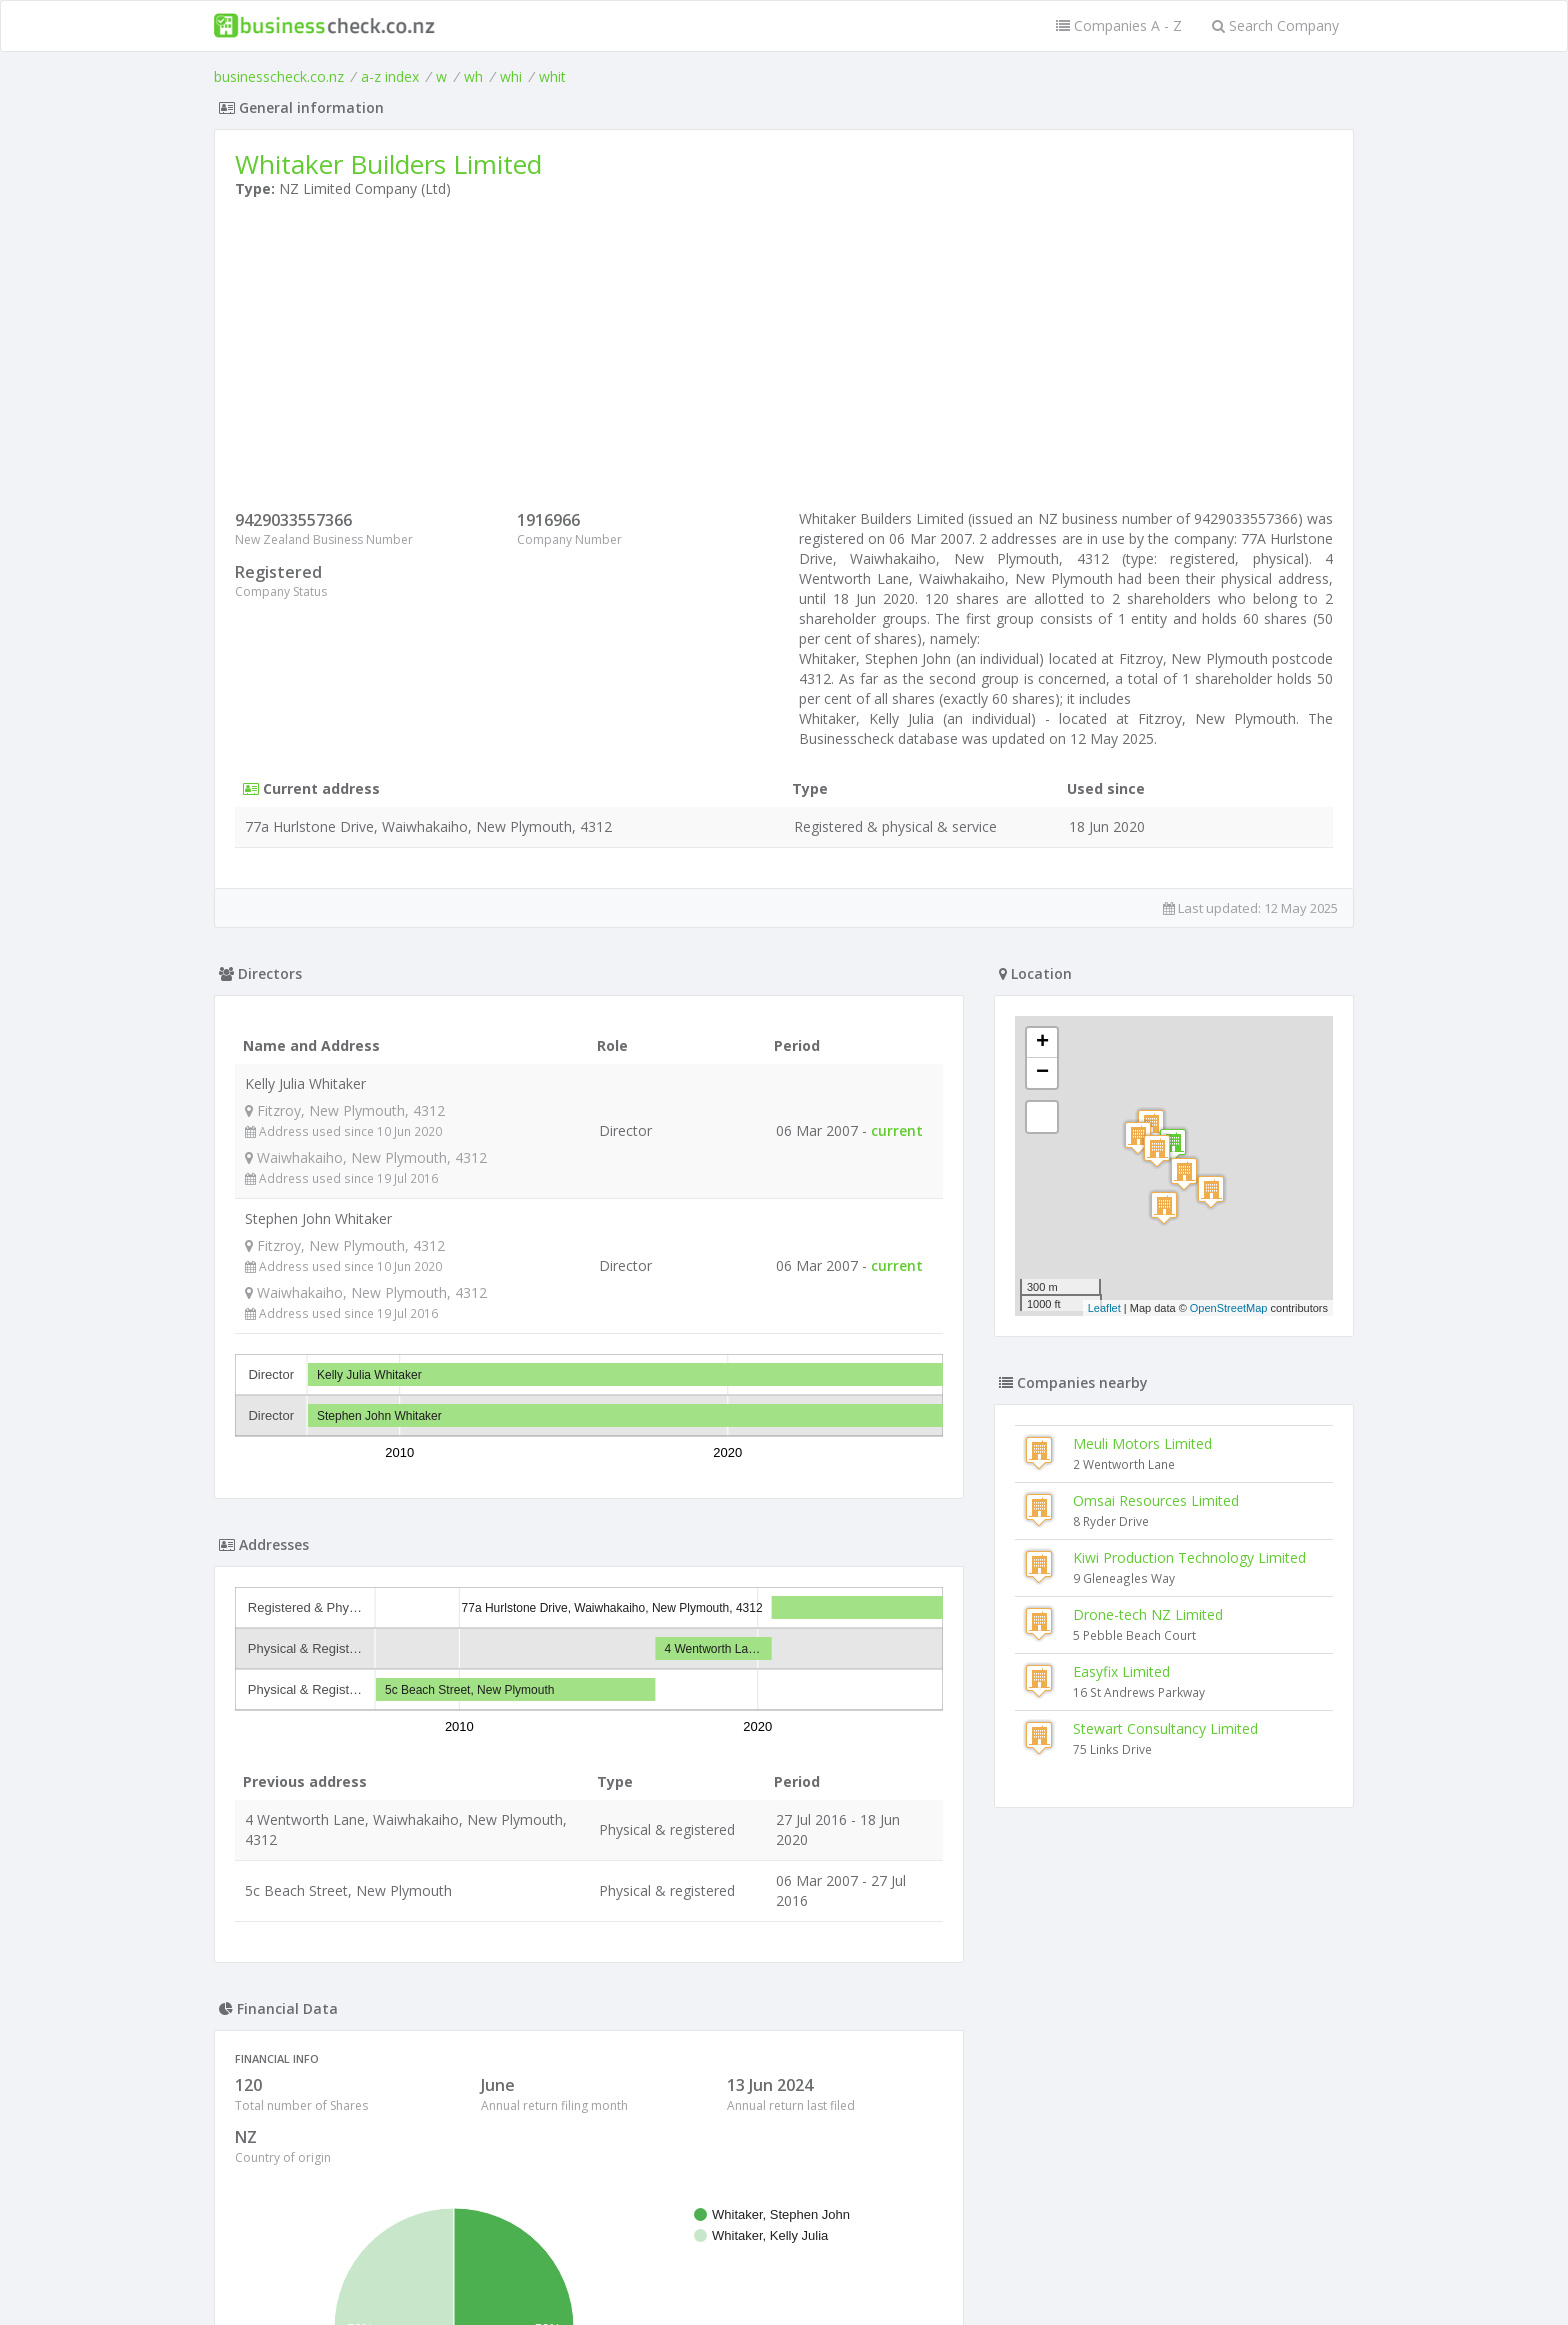 The width and height of the screenshot is (1568, 2325). What do you see at coordinates (1229, 1308) in the screenshot?
I see `OpenStreetMap` at bounding box center [1229, 1308].